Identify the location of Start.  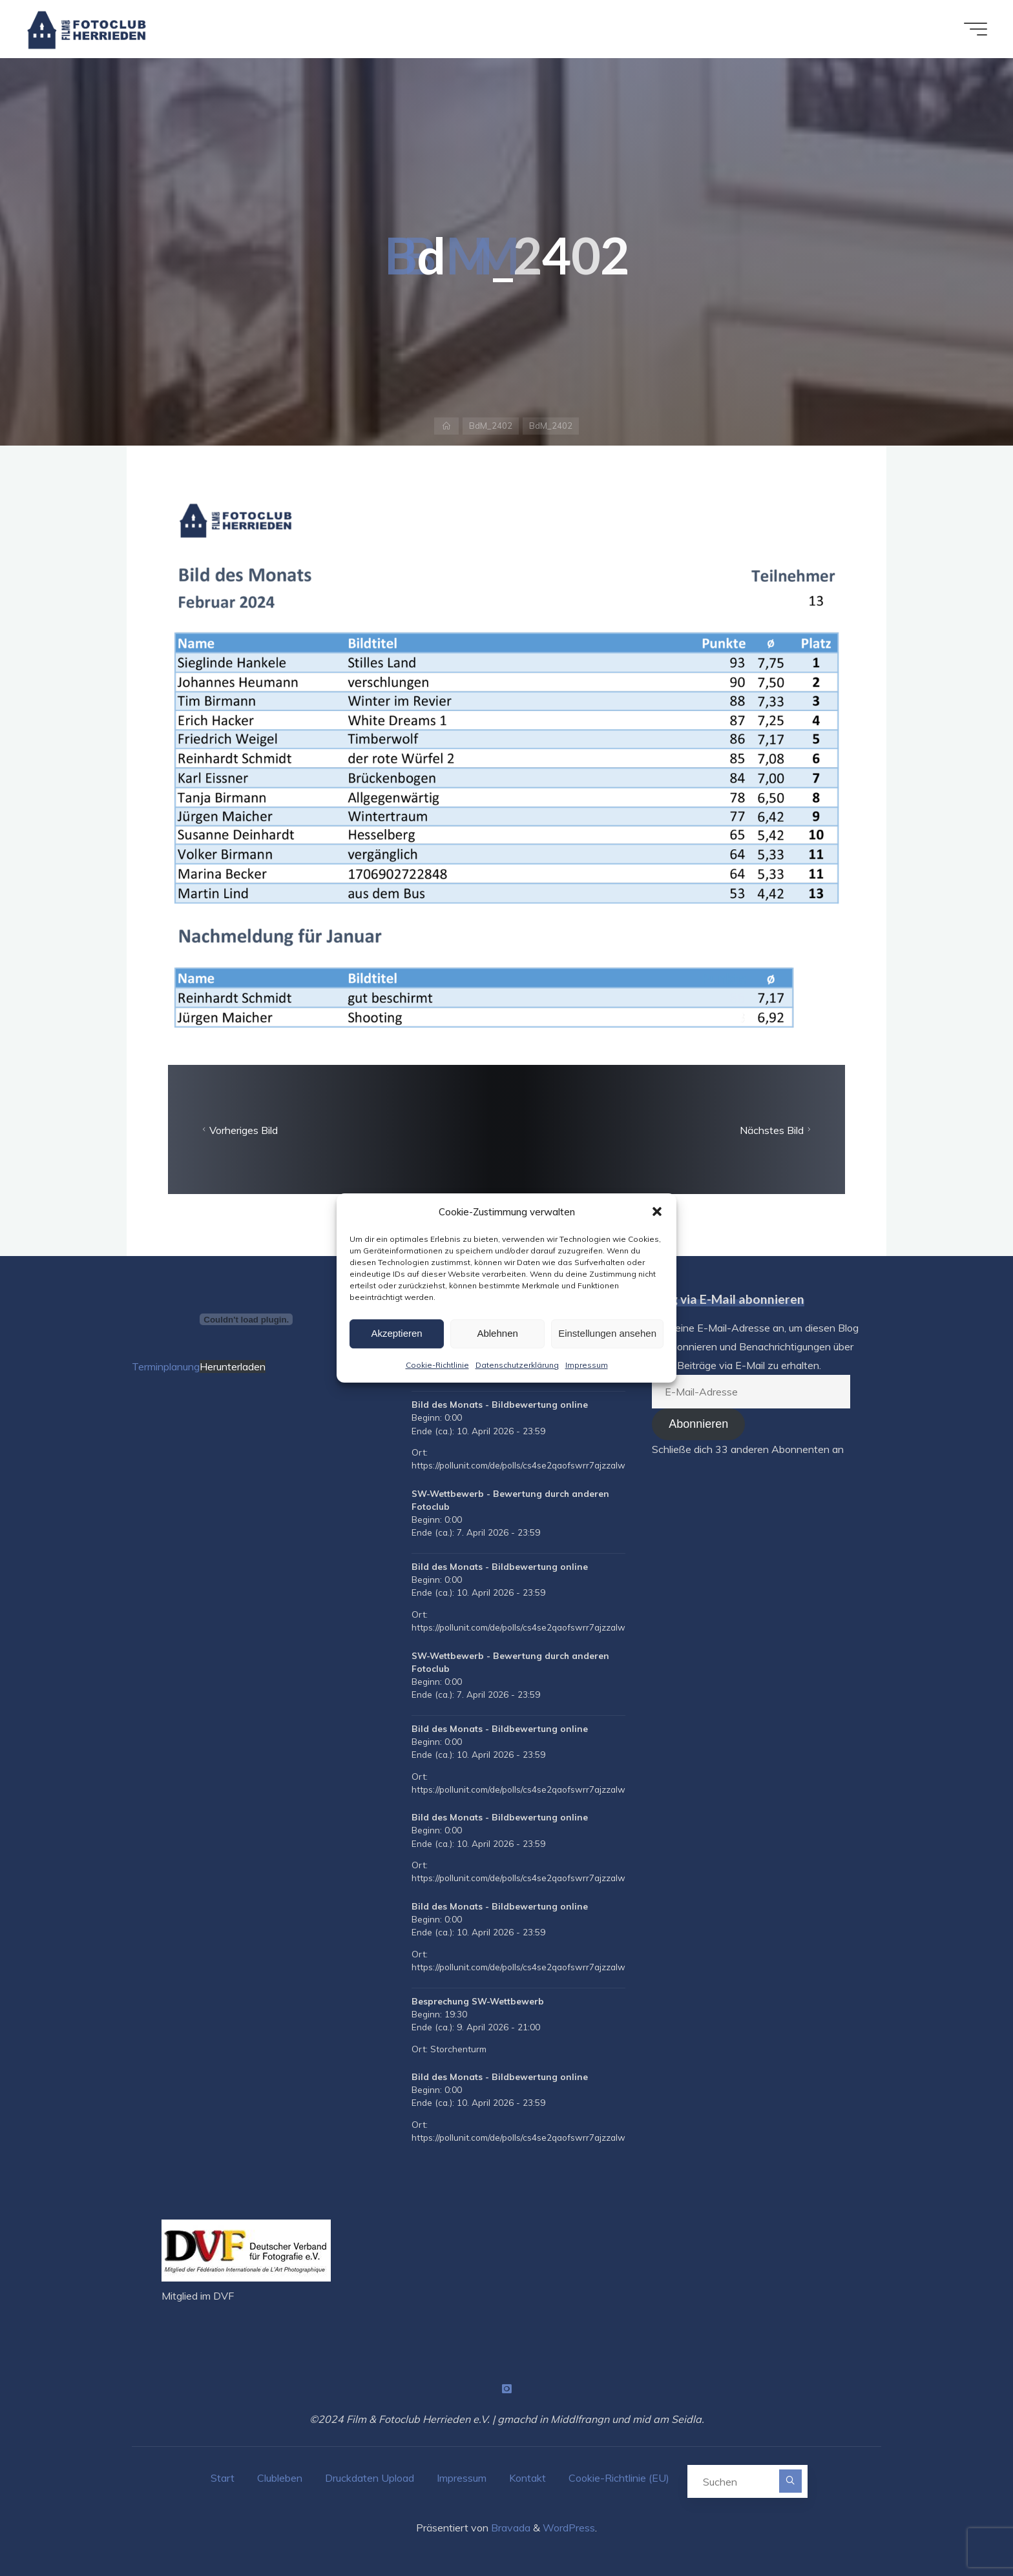
(223, 2477).